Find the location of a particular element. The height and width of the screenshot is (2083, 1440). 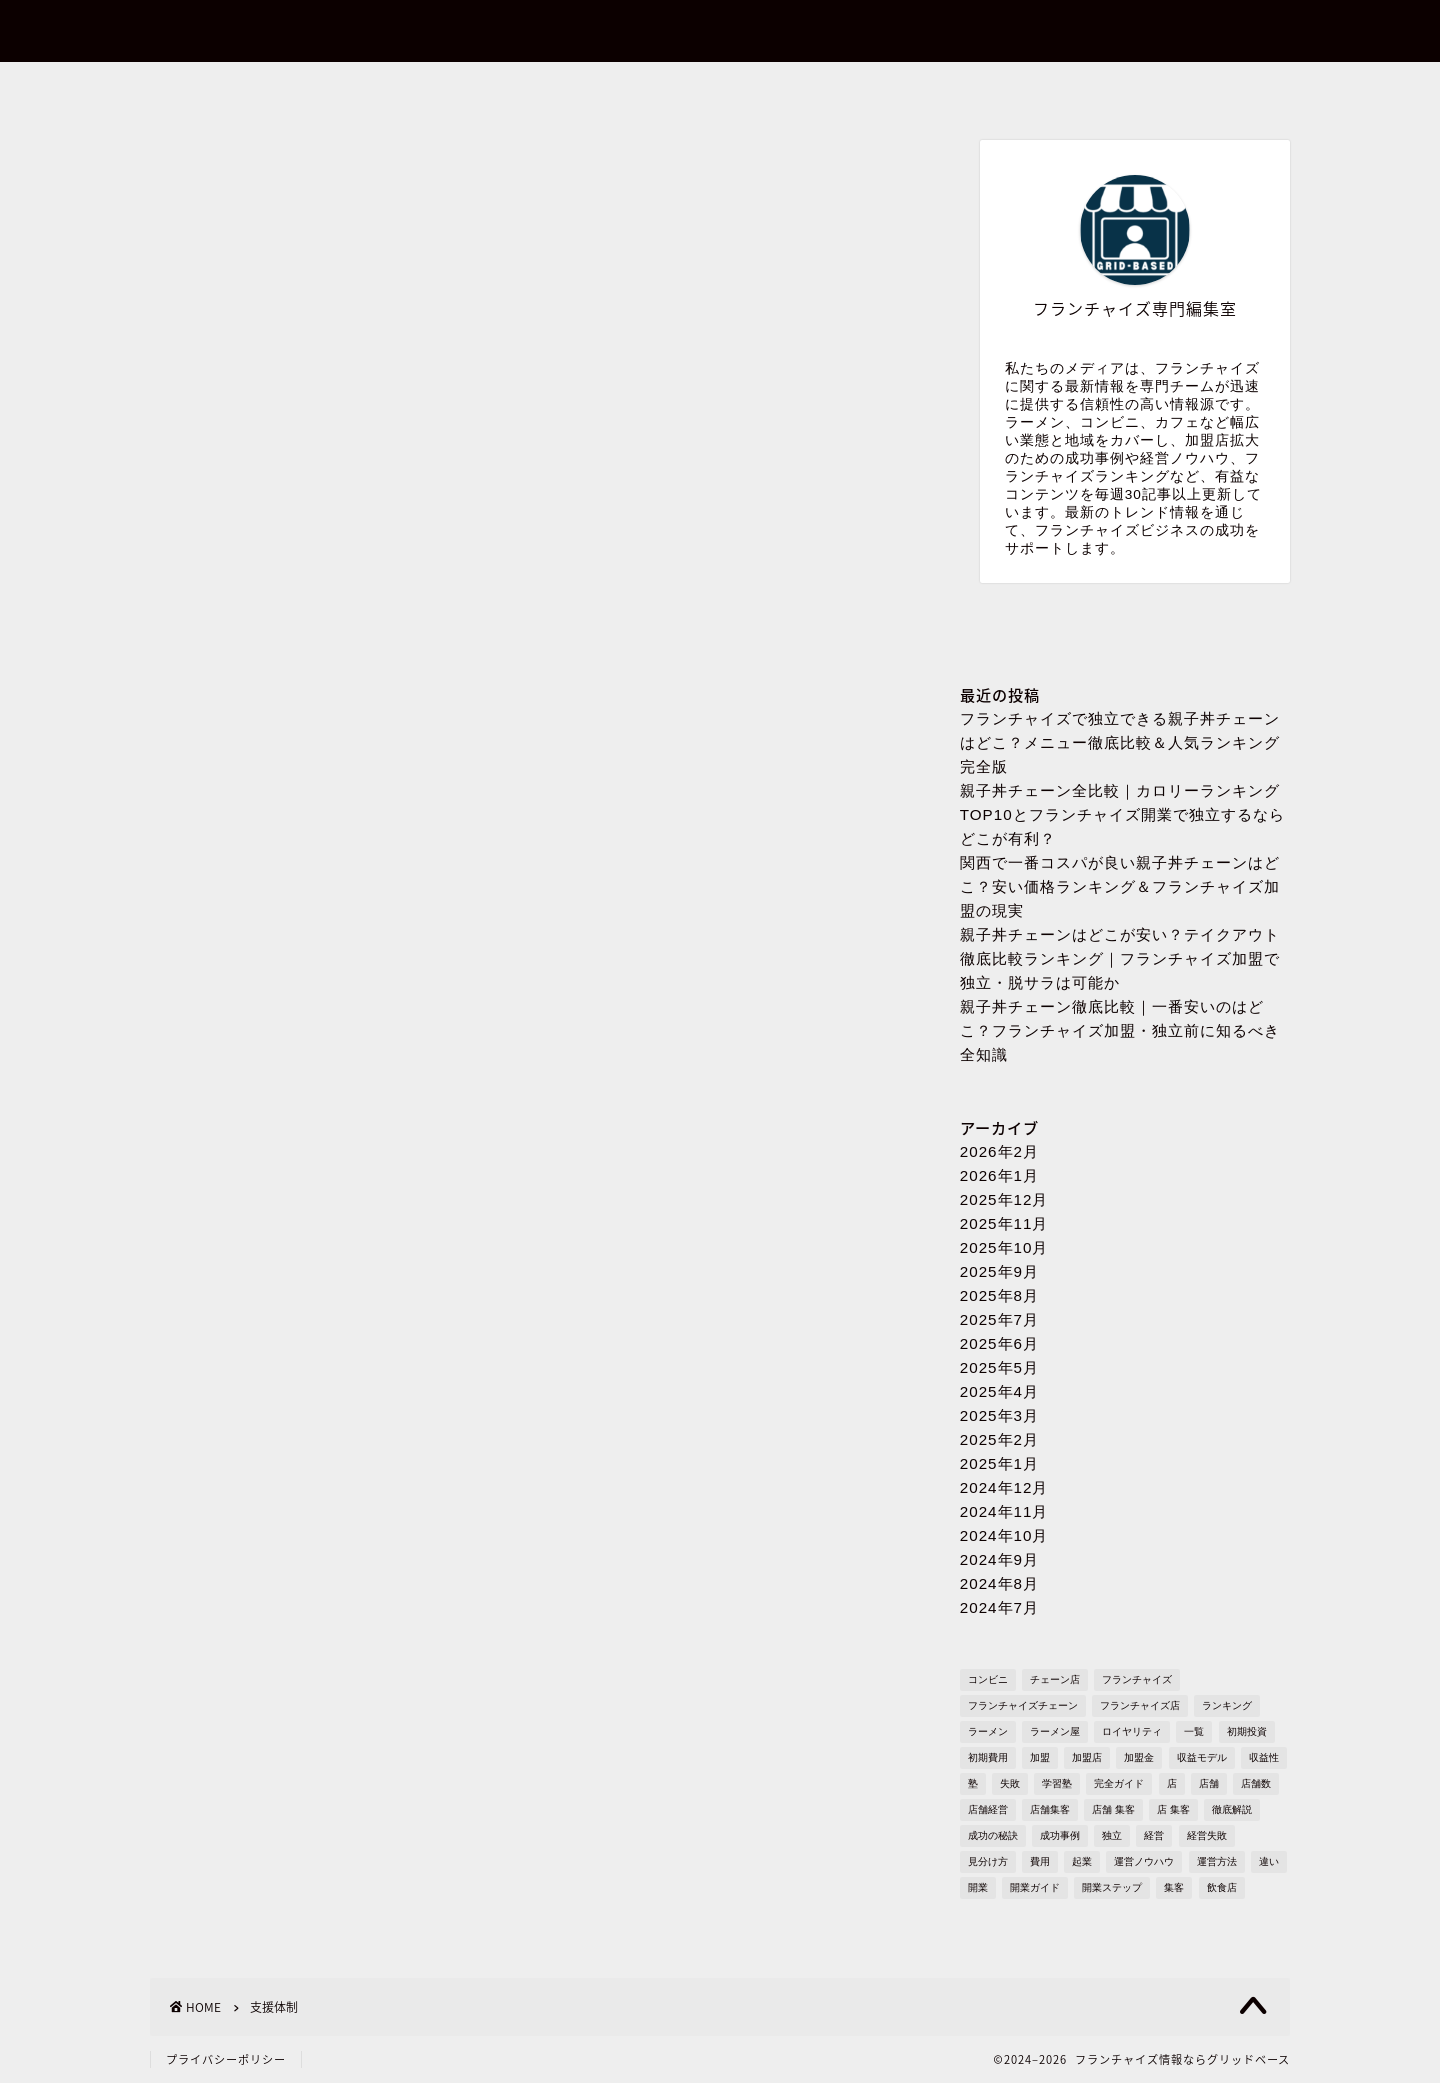

店舗集客 [店舗集客 (304個の項目)] is located at coordinates (1050, 1809).